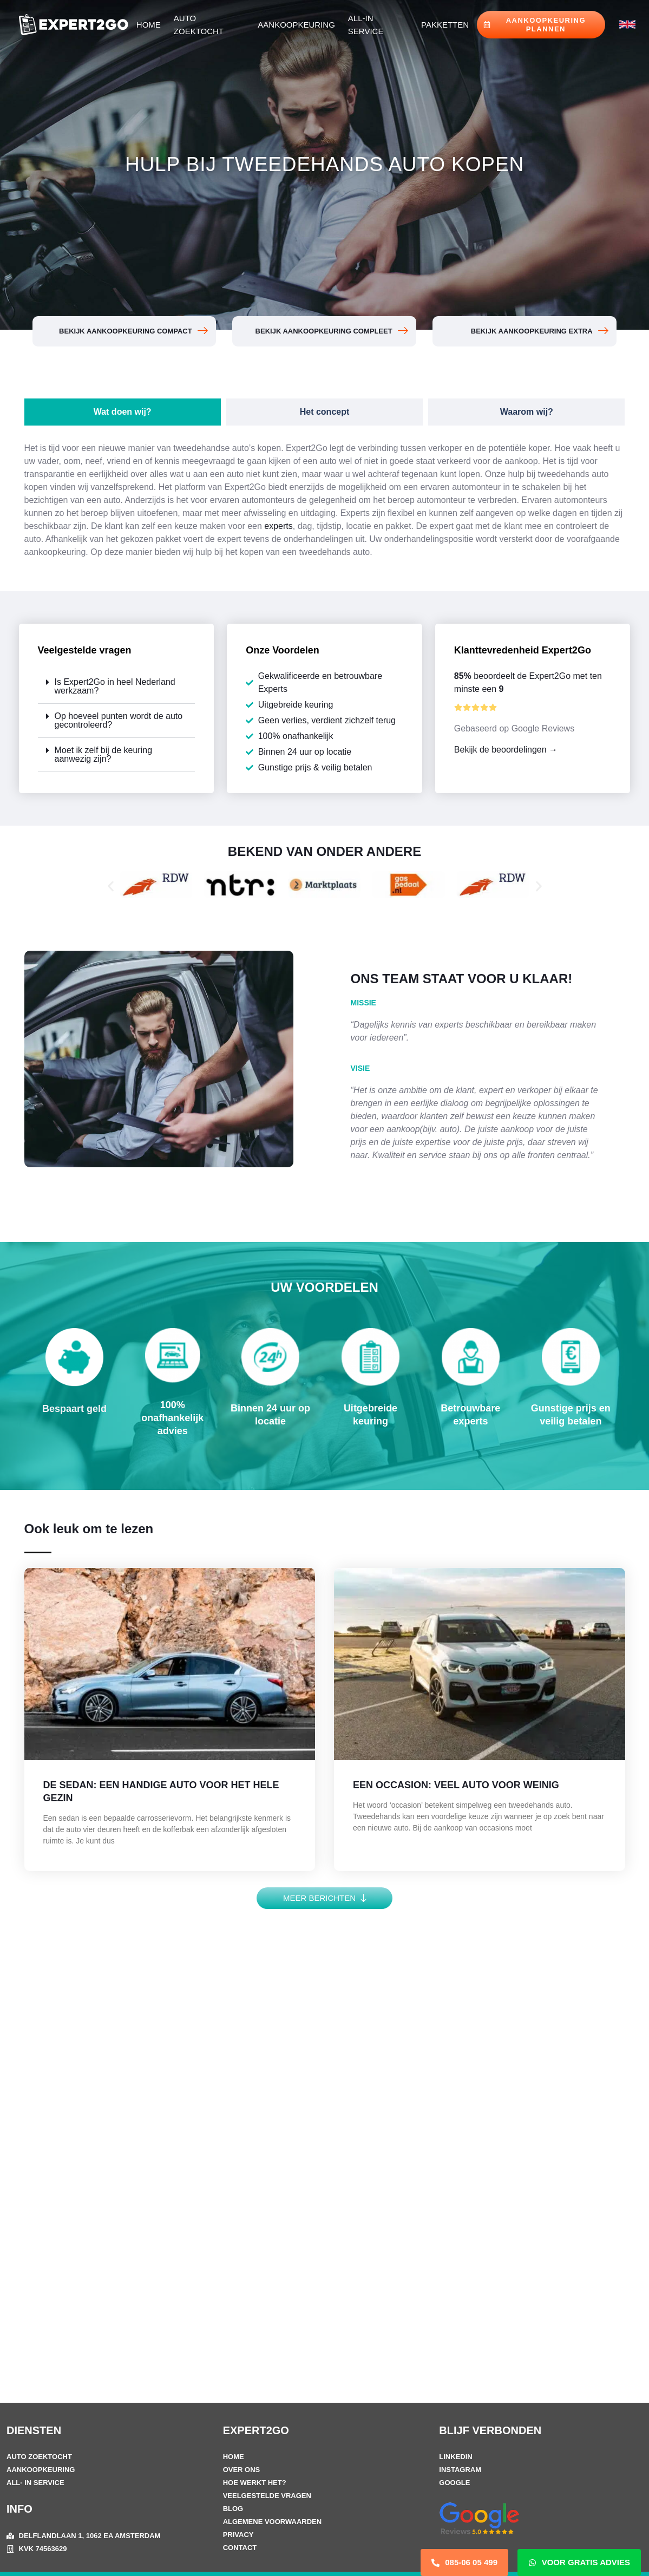 This screenshot has width=649, height=2576. Describe the element at coordinates (116, 687) in the screenshot. I see `[button]` at that location.